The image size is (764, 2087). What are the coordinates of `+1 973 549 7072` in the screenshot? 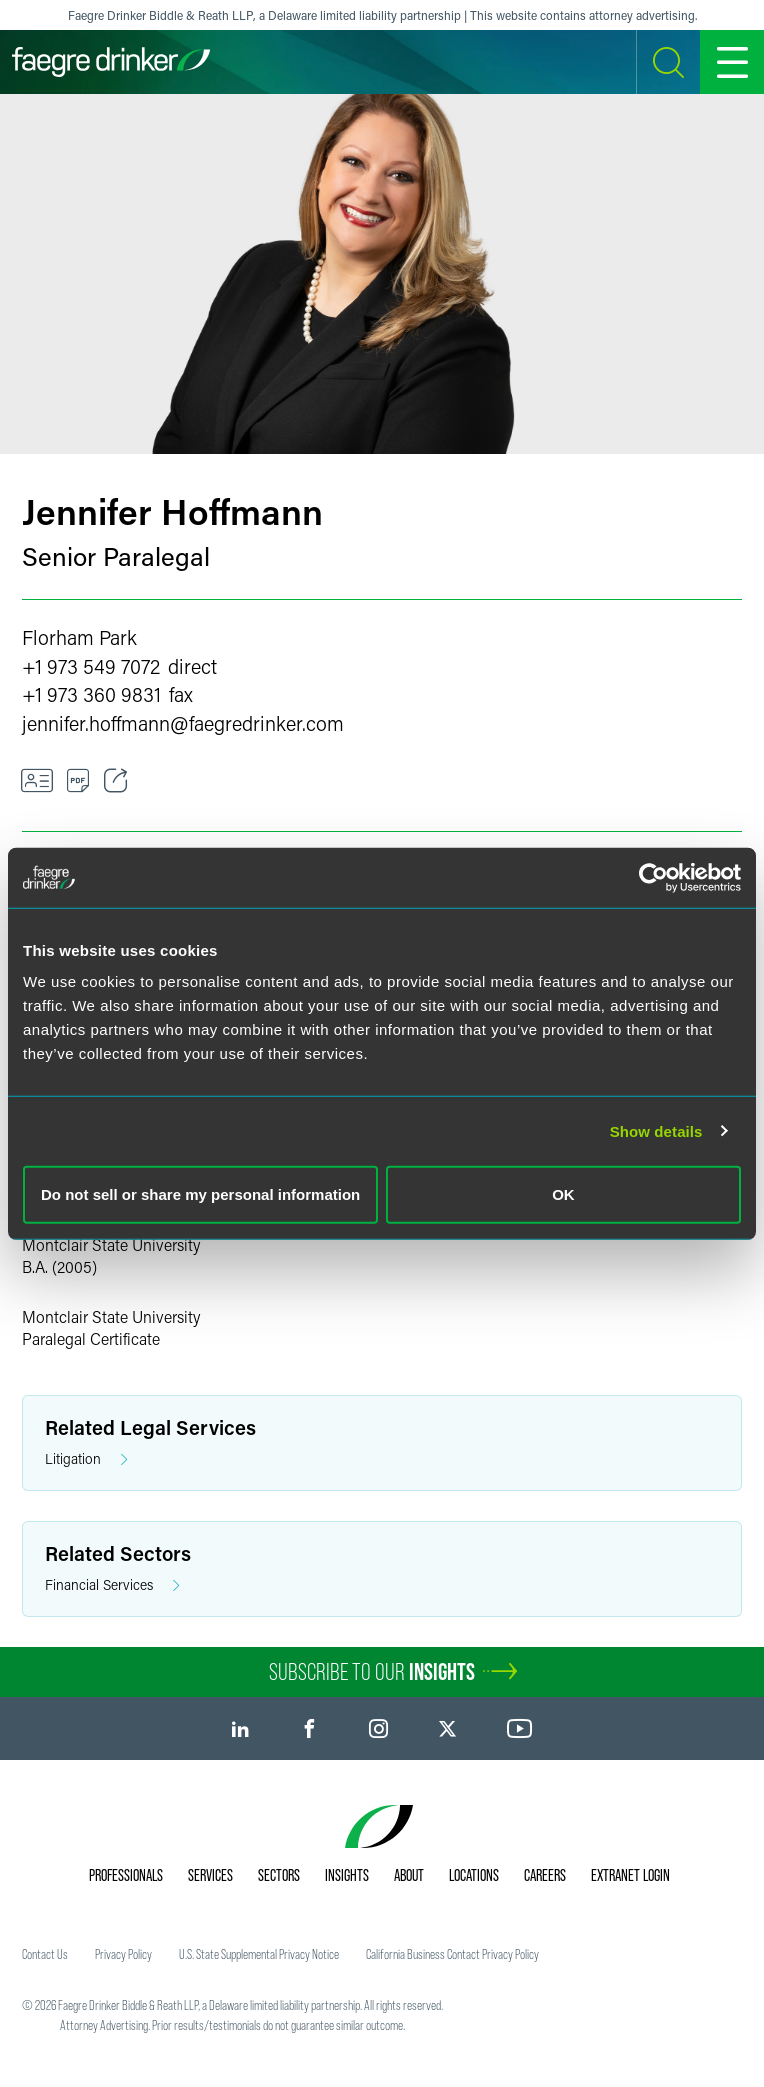 It's located at (91, 666).